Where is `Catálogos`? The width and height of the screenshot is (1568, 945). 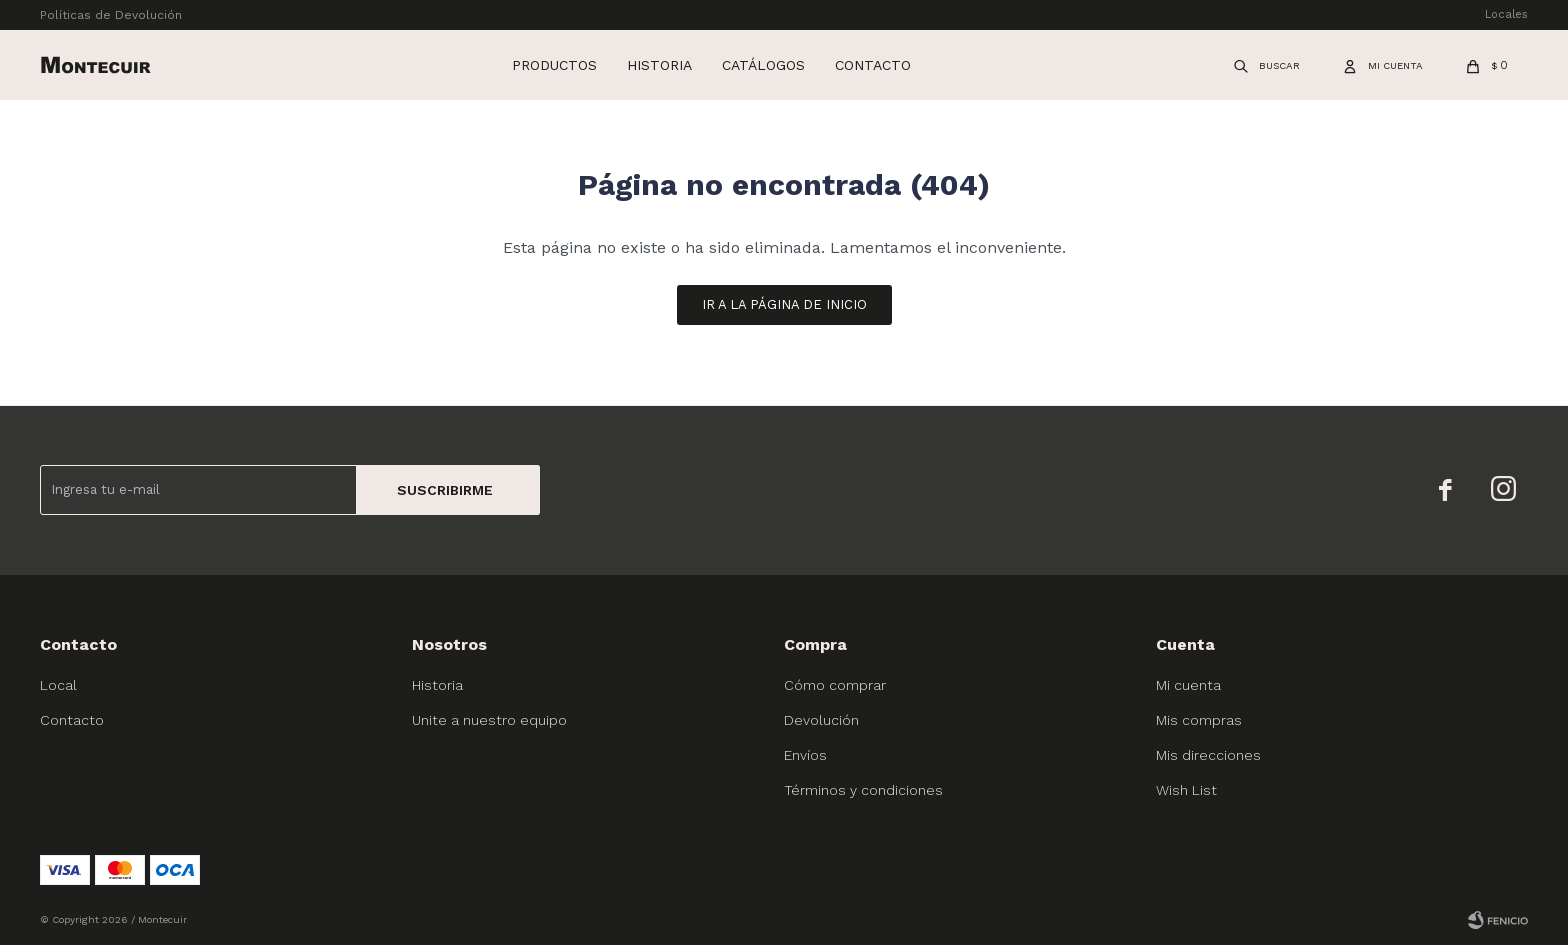 Catálogos is located at coordinates (763, 65).